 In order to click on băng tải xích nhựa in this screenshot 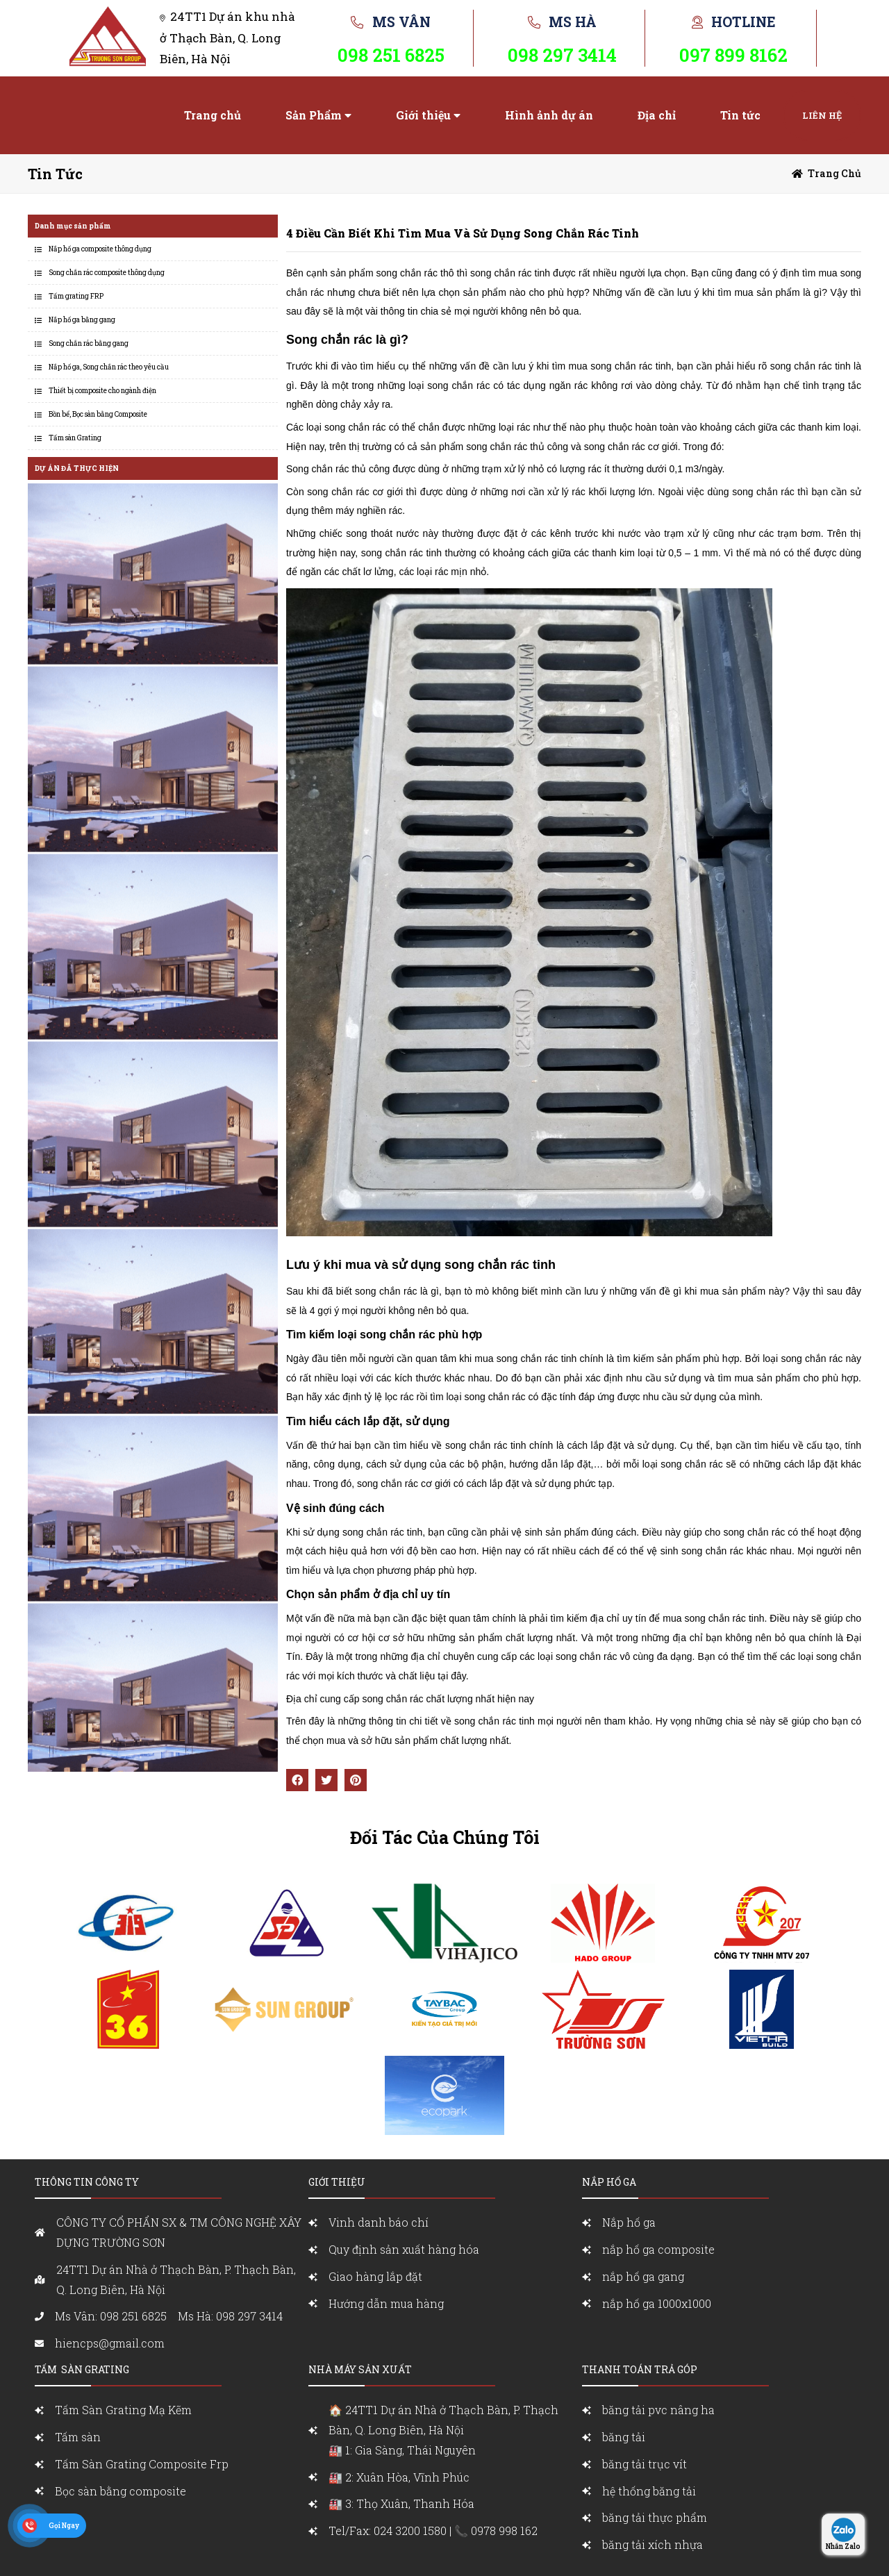, I will do `click(652, 2544)`.